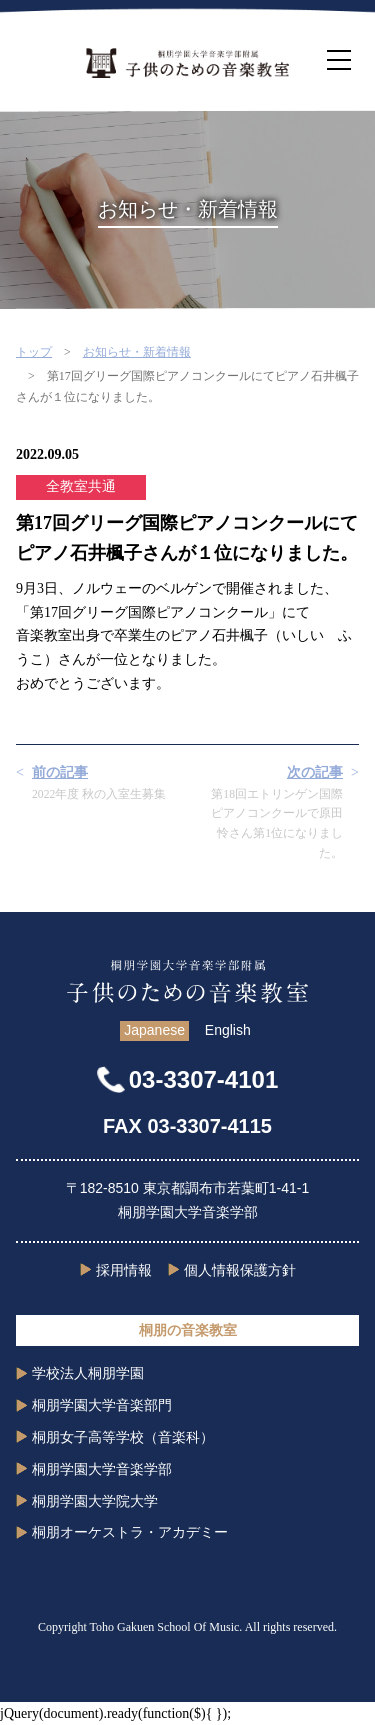  What do you see at coordinates (102, 1405) in the screenshot?
I see `桐朋学園大学音楽部門` at bounding box center [102, 1405].